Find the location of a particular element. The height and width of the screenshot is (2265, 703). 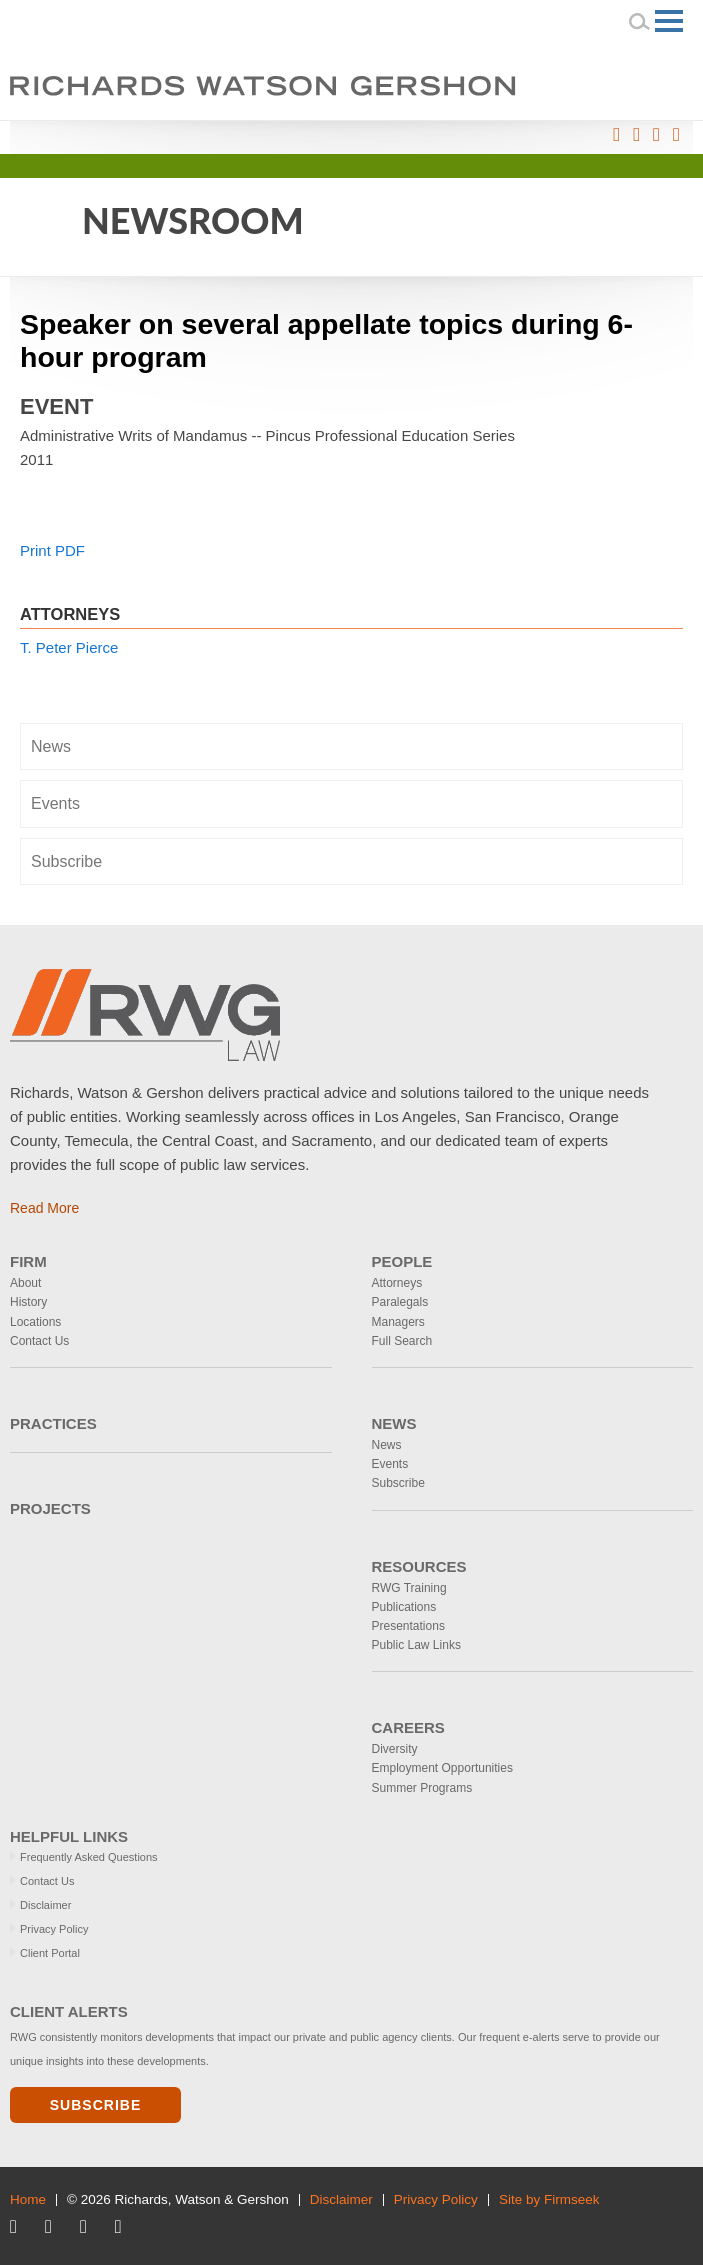

Full Search is located at coordinates (402, 1341).